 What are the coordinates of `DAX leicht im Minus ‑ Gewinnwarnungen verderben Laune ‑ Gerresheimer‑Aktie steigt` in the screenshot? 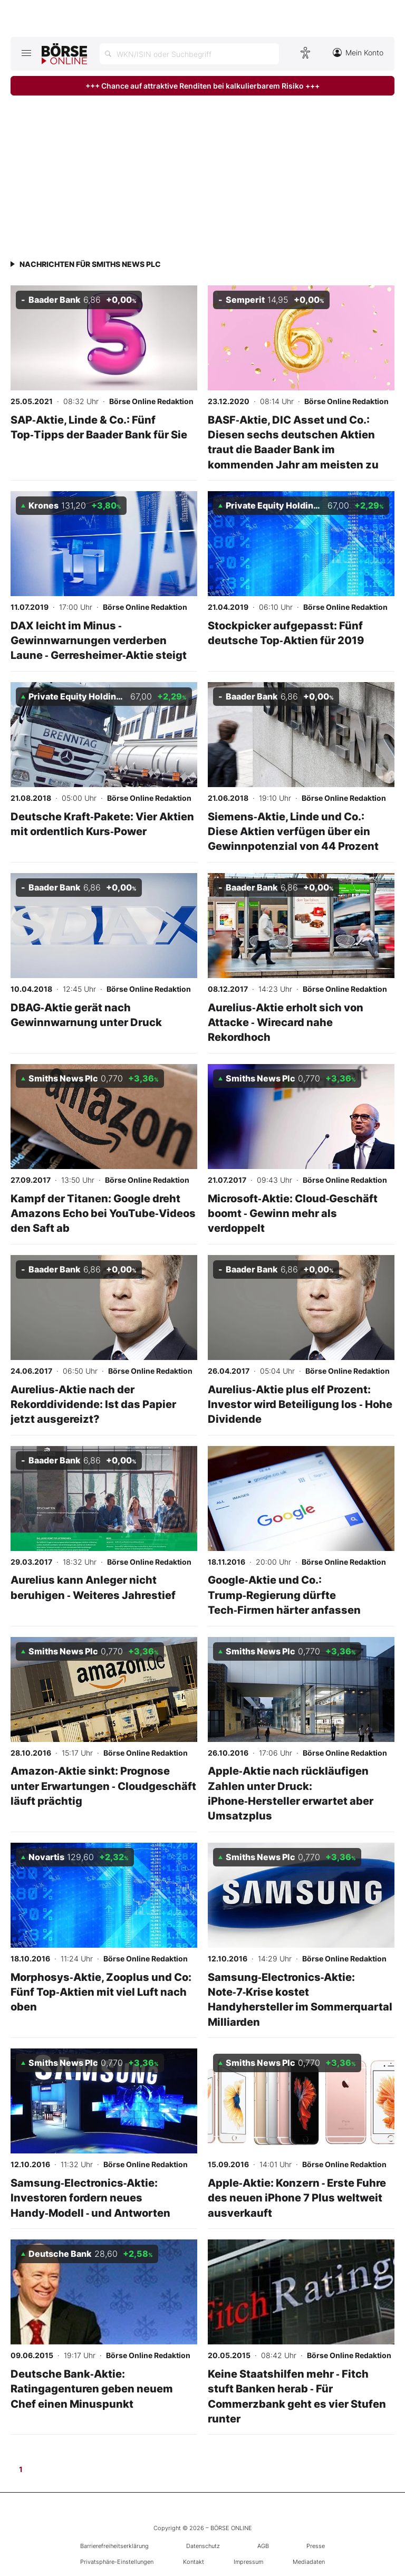 It's located at (99, 640).